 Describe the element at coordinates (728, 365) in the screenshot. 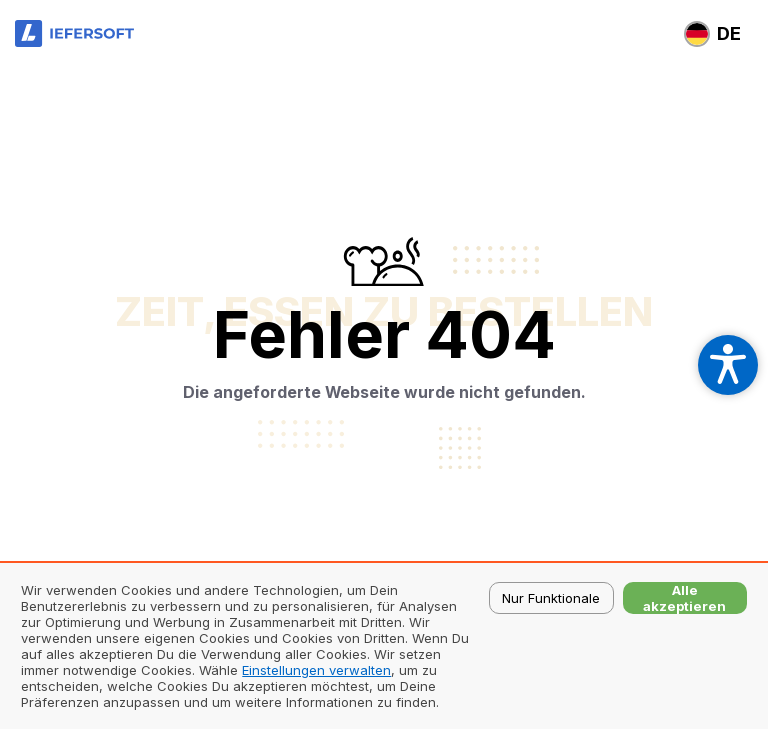

I see `[Open accessibility settings]` at that location.